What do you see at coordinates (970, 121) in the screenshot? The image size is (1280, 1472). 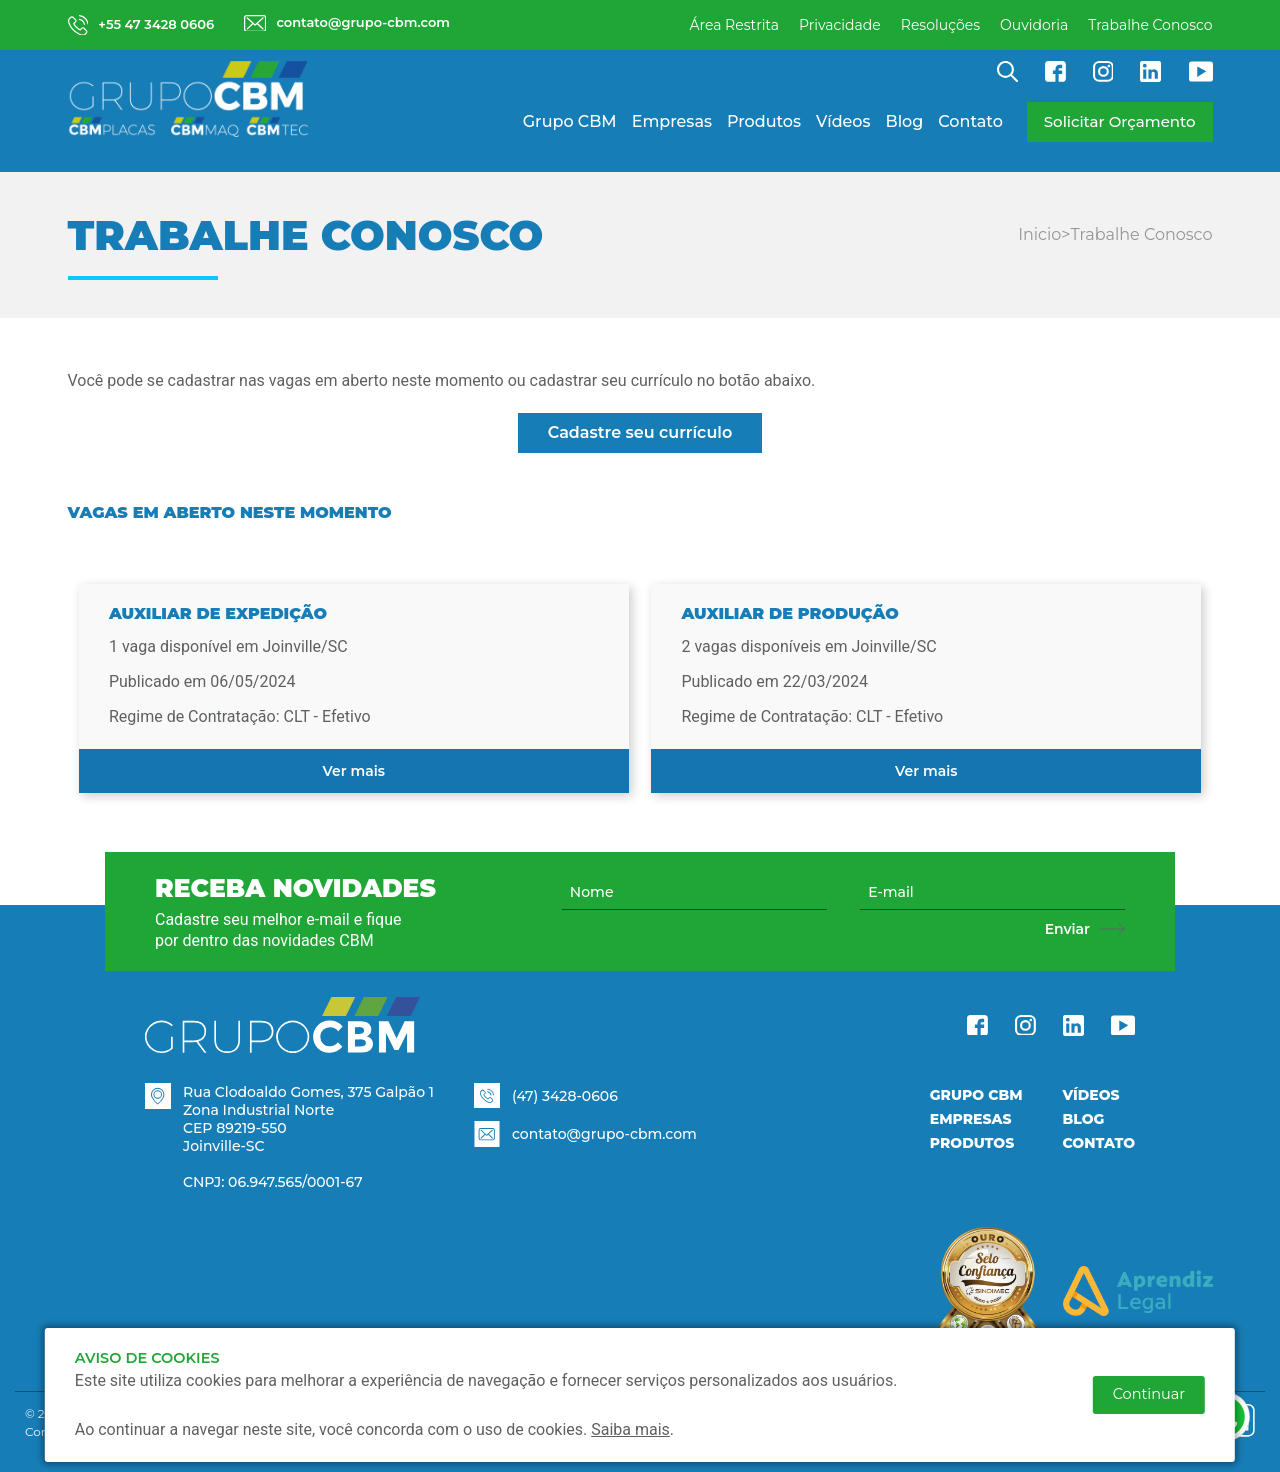 I see `Contato` at bounding box center [970, 121].